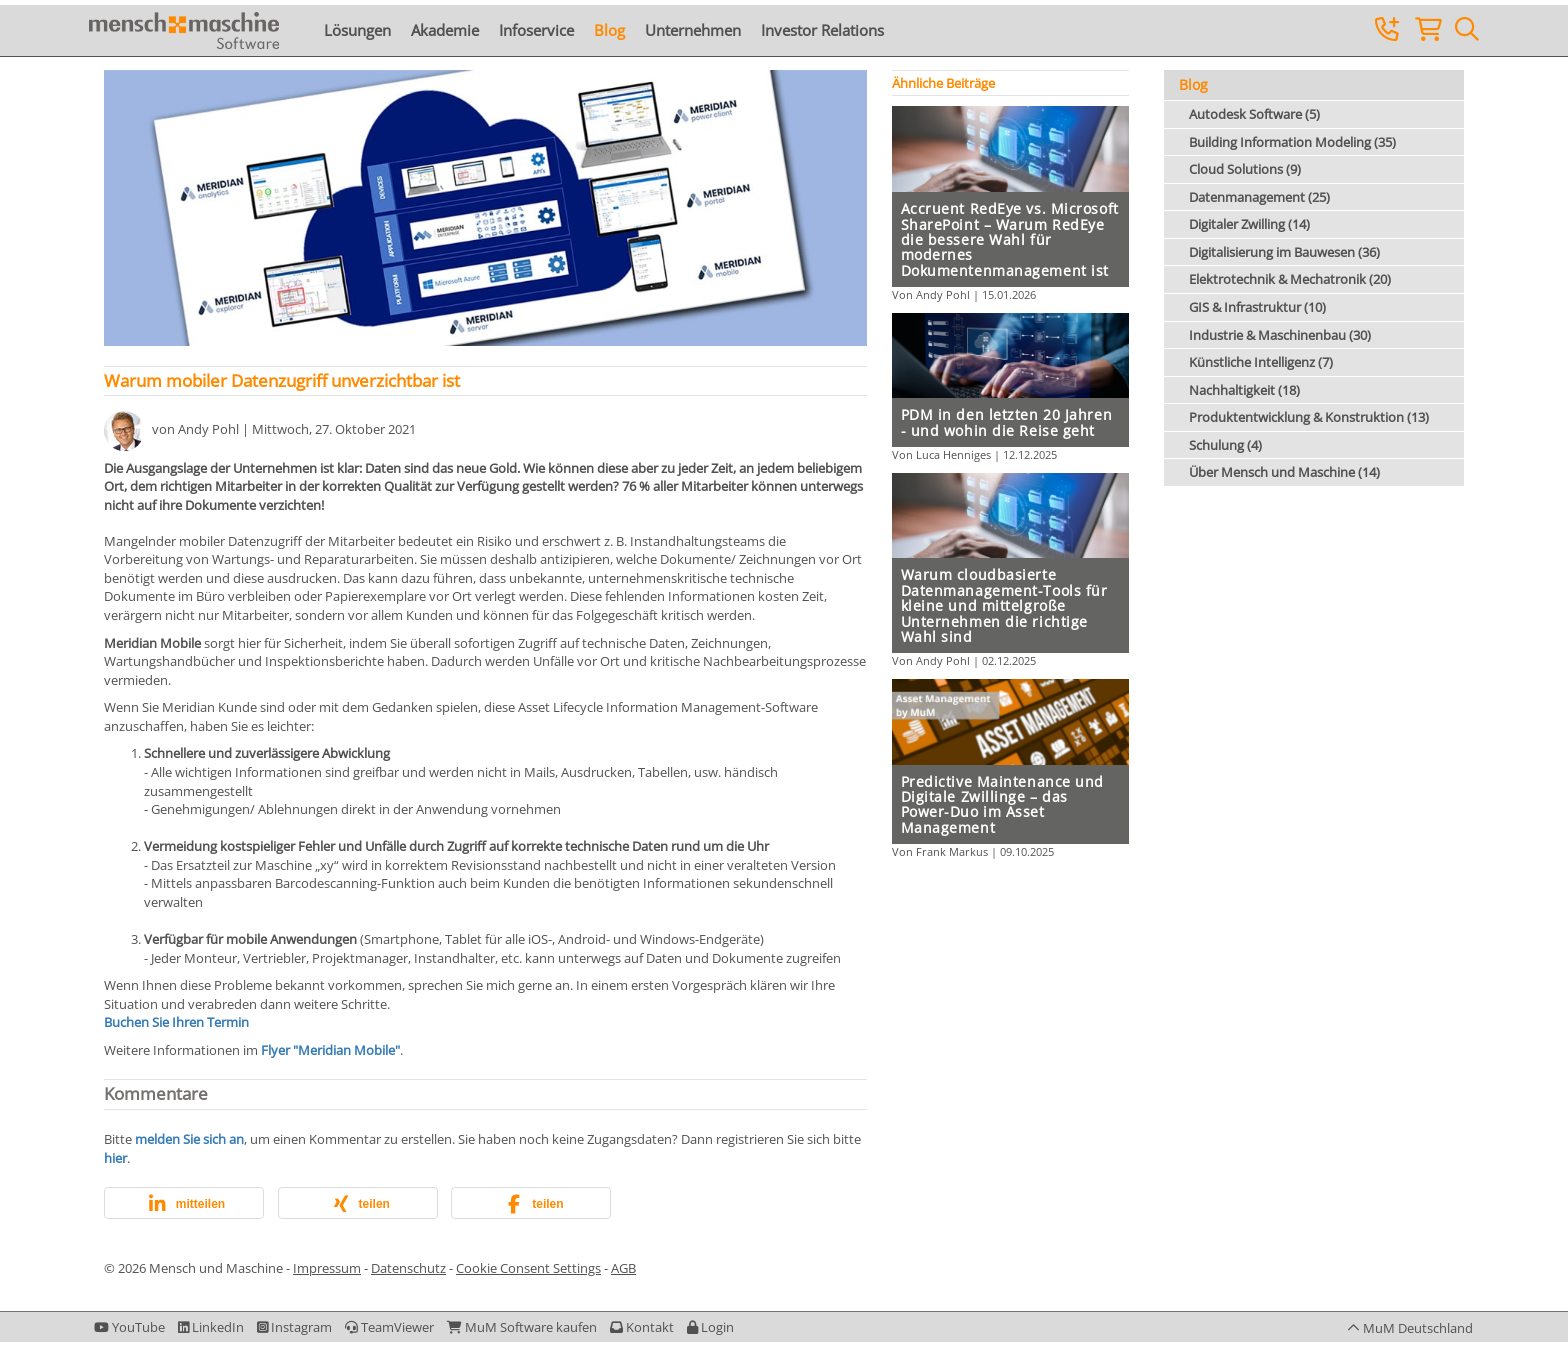 The image size is (1568, 1347). Describe the element at coordinates (528, 1268) in the screenshot. I see `Cookie Consent Settings` at that location.